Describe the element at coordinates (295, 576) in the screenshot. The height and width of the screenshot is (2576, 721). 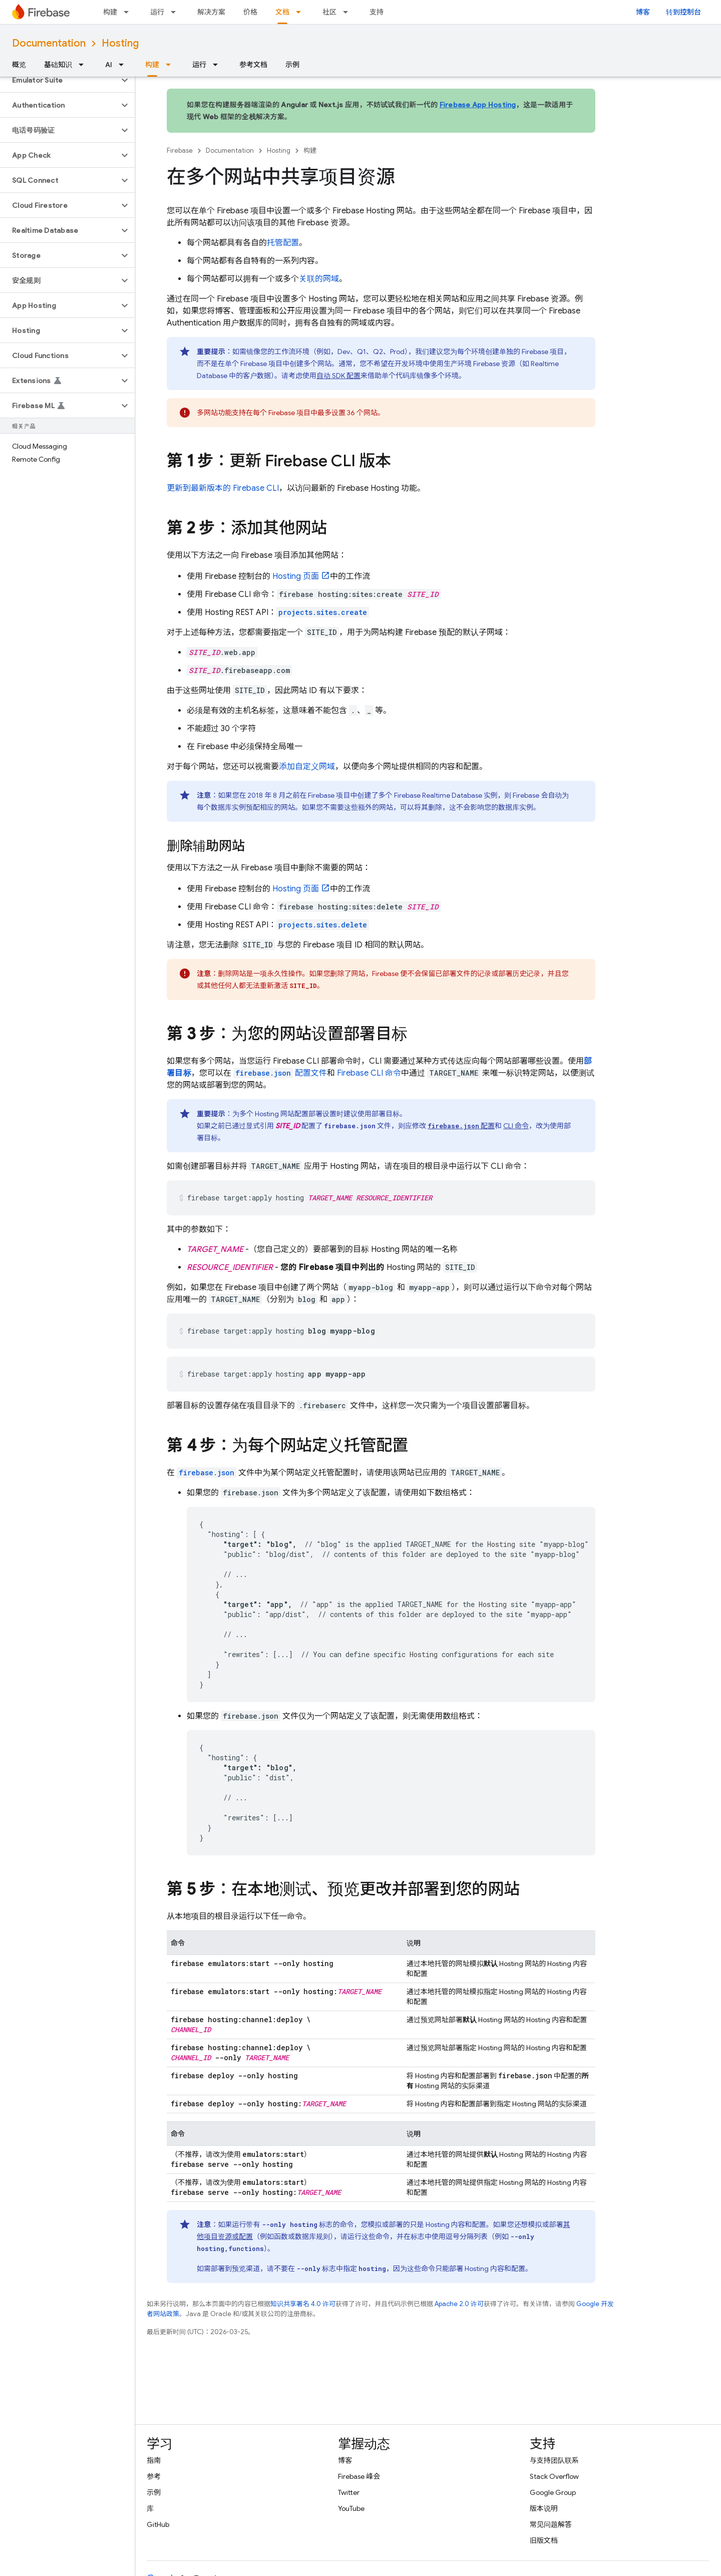
I see `页面` at that location.